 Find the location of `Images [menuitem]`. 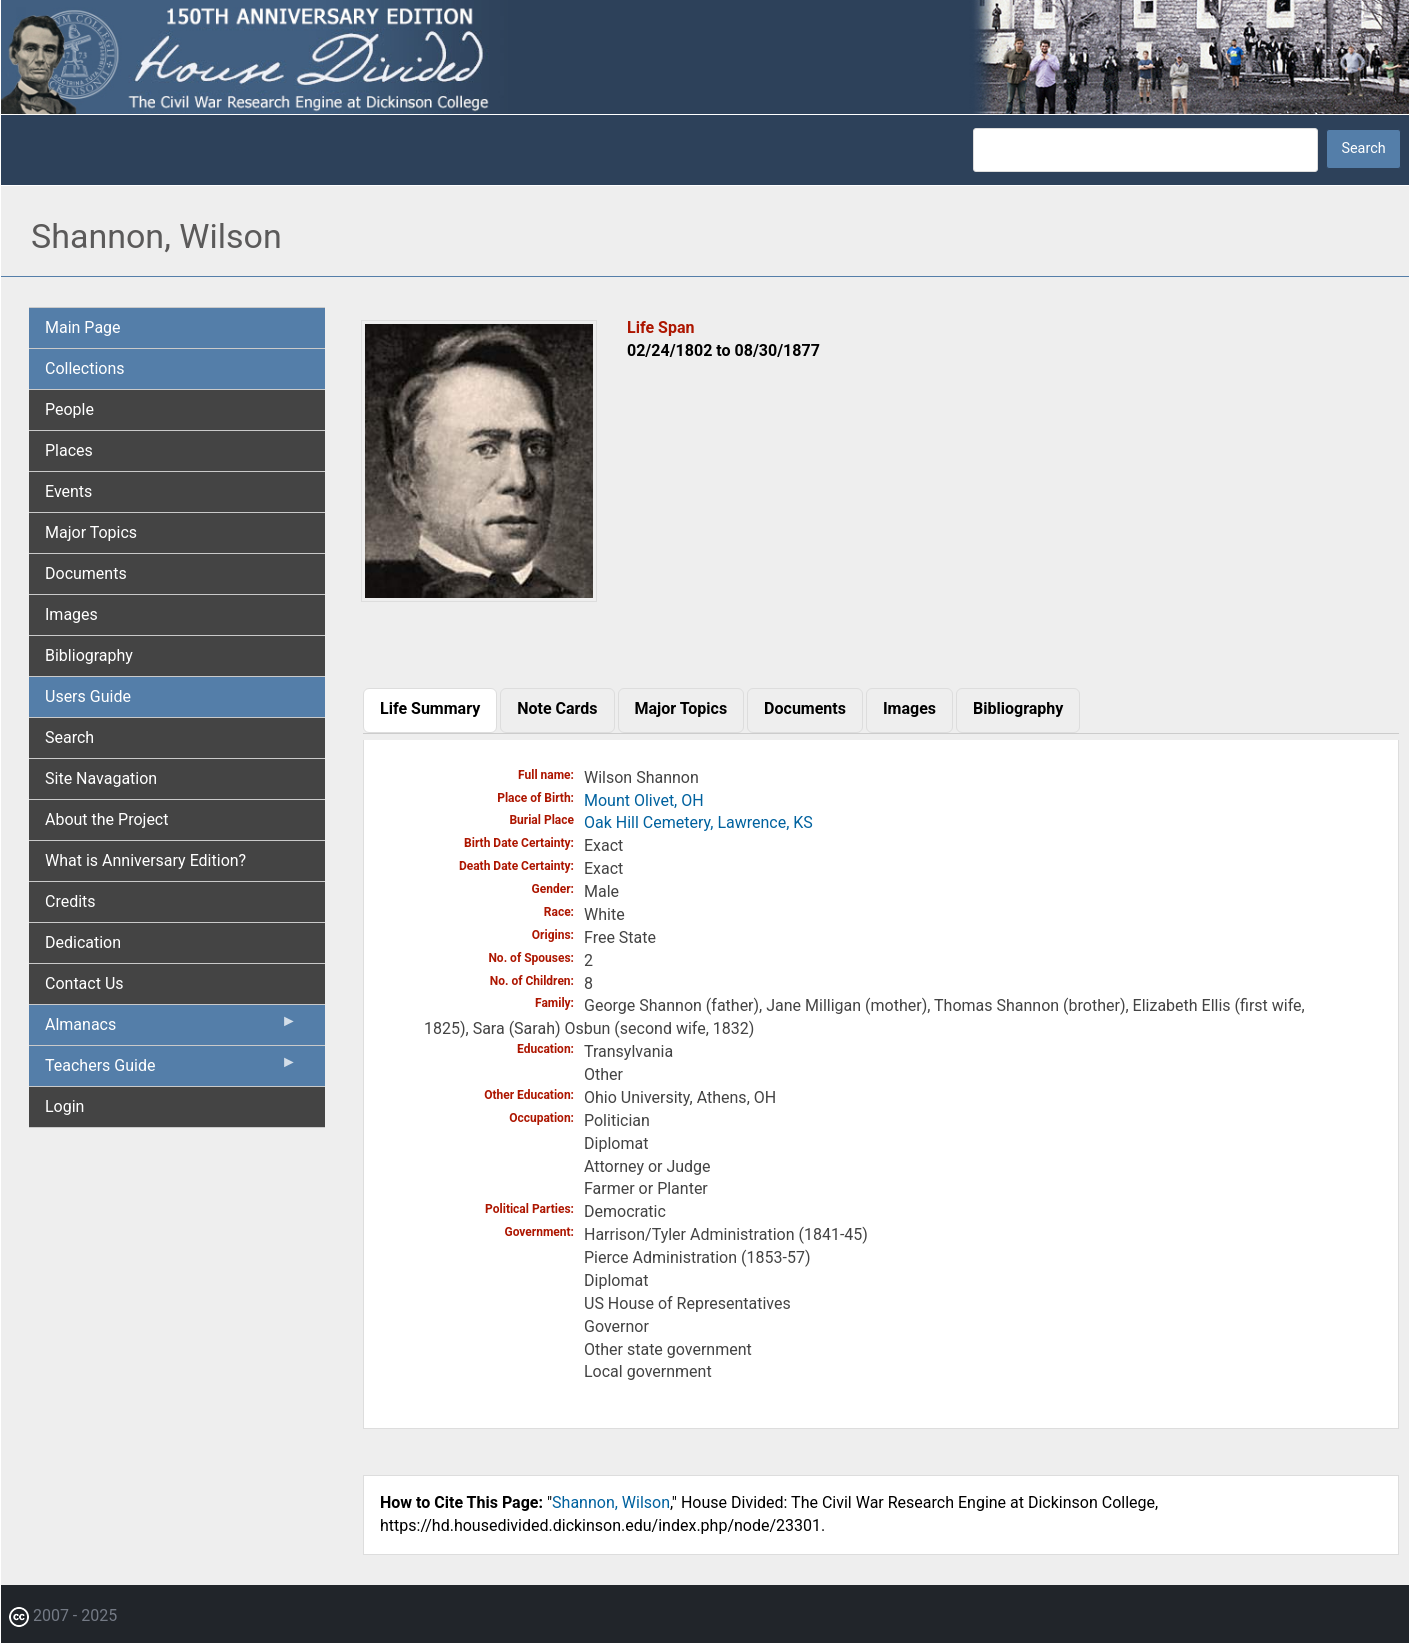

Images [menuitem] is located at coordinates (71, 614).